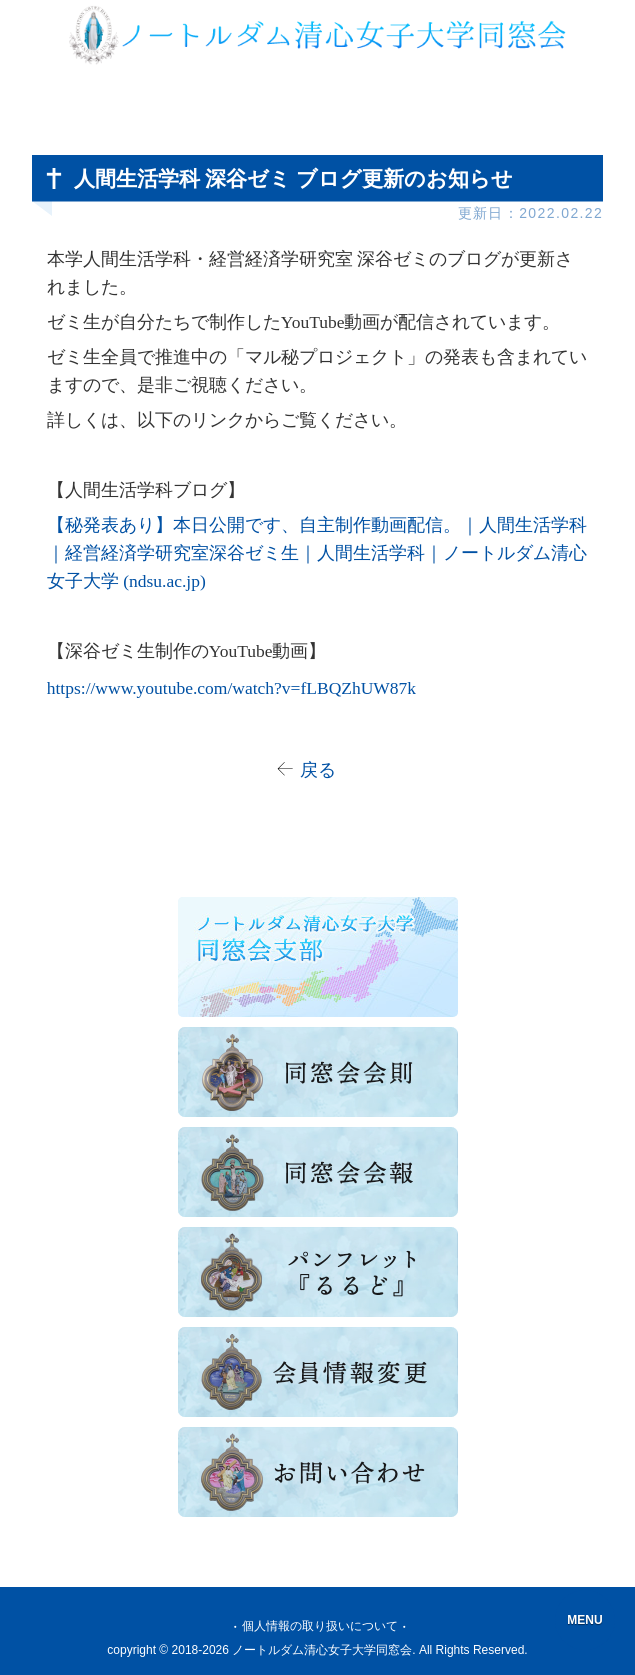 The image size is (635, 1675). What do you see at coordinates (317, 553) in the screenshot?
I see `【秘発表あり】本日公開です、自主制作動画配信。｜人間生活学科｜経営経済学研究室深谷ゼミ生｜人間生活学科｜ノートルダム清心女子大学 (ndsu.ac.jp)` at bounding box center [317, 553].